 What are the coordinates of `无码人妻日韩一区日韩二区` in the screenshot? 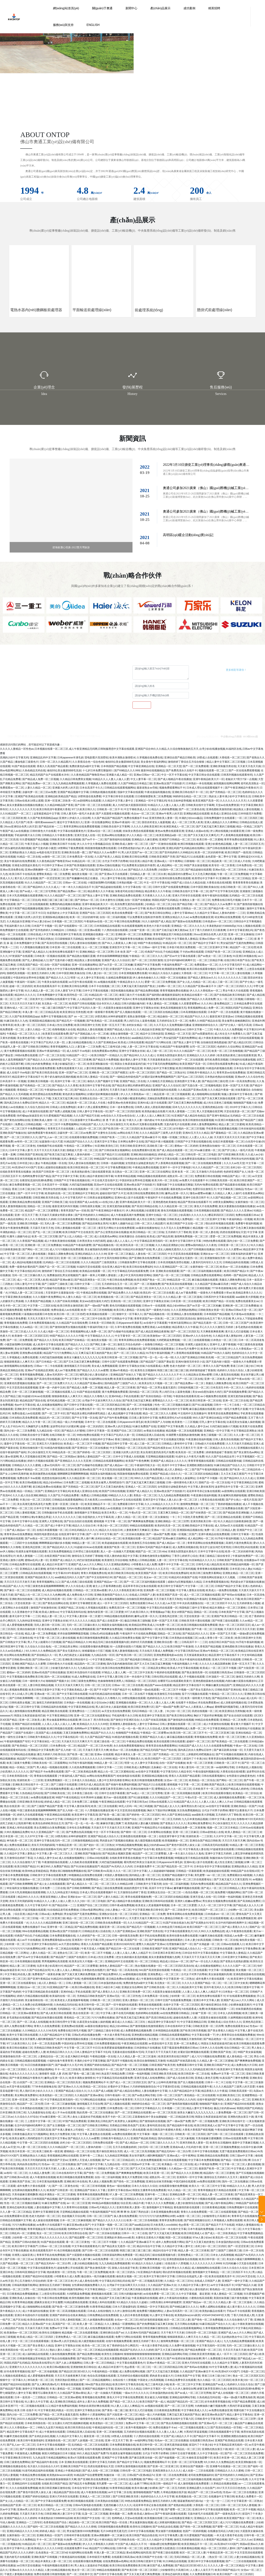 It's located at (49, 1624).